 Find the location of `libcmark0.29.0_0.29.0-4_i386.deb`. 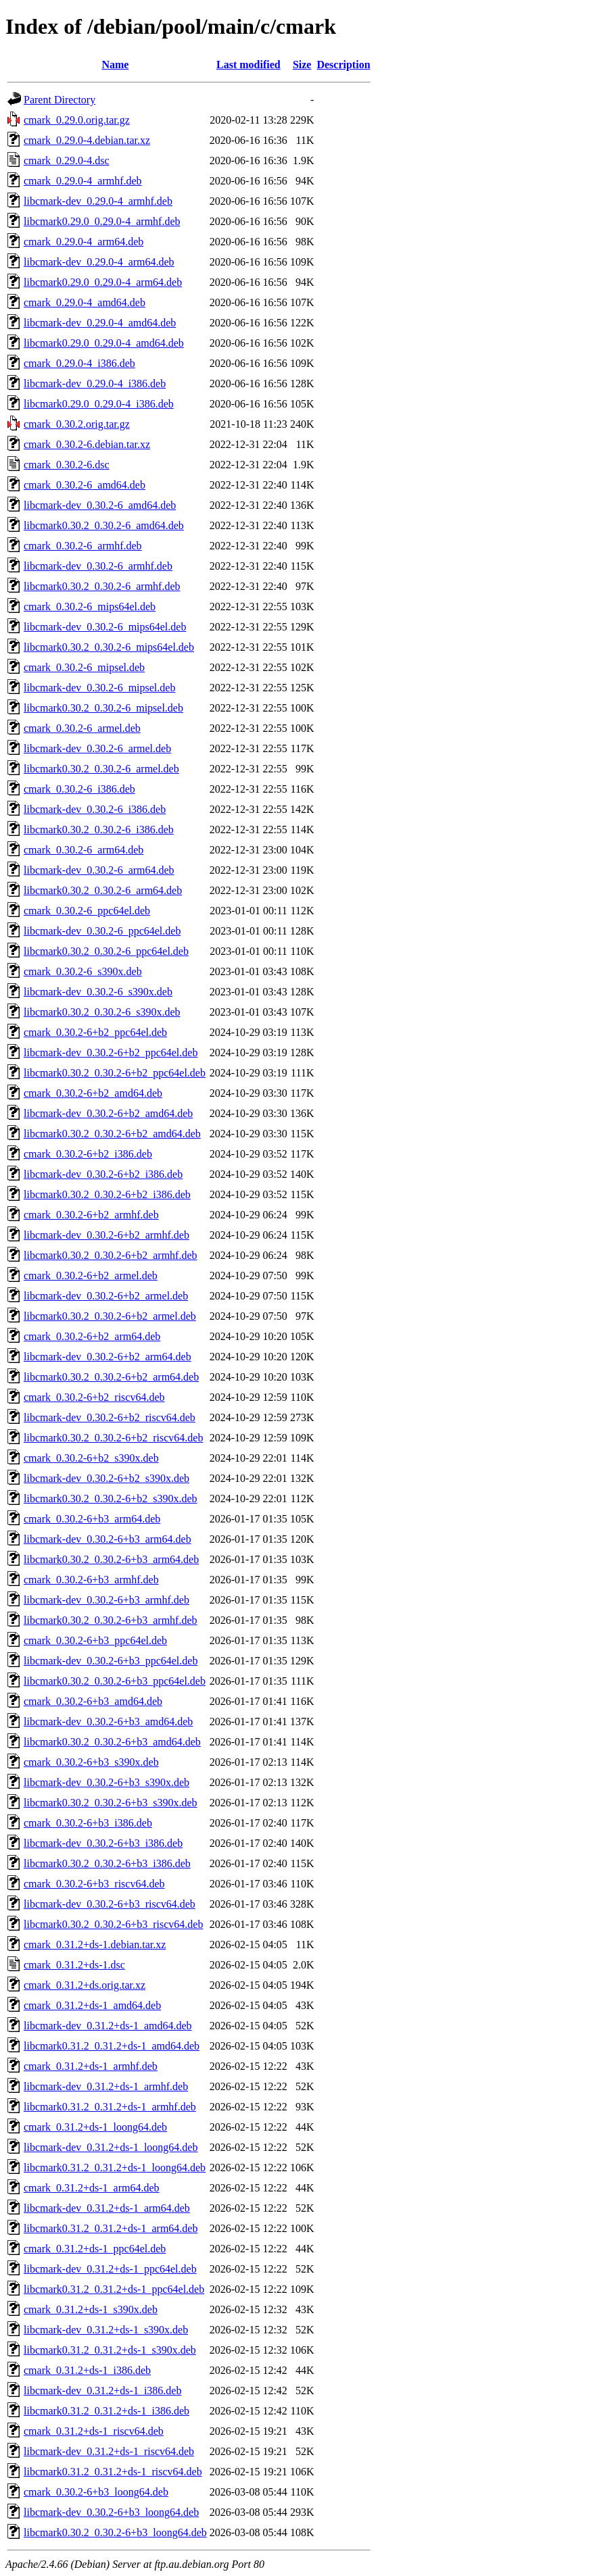

libcmark0.29.0_0.29.0-4_i386.deb is located at coordinates (99, 404).